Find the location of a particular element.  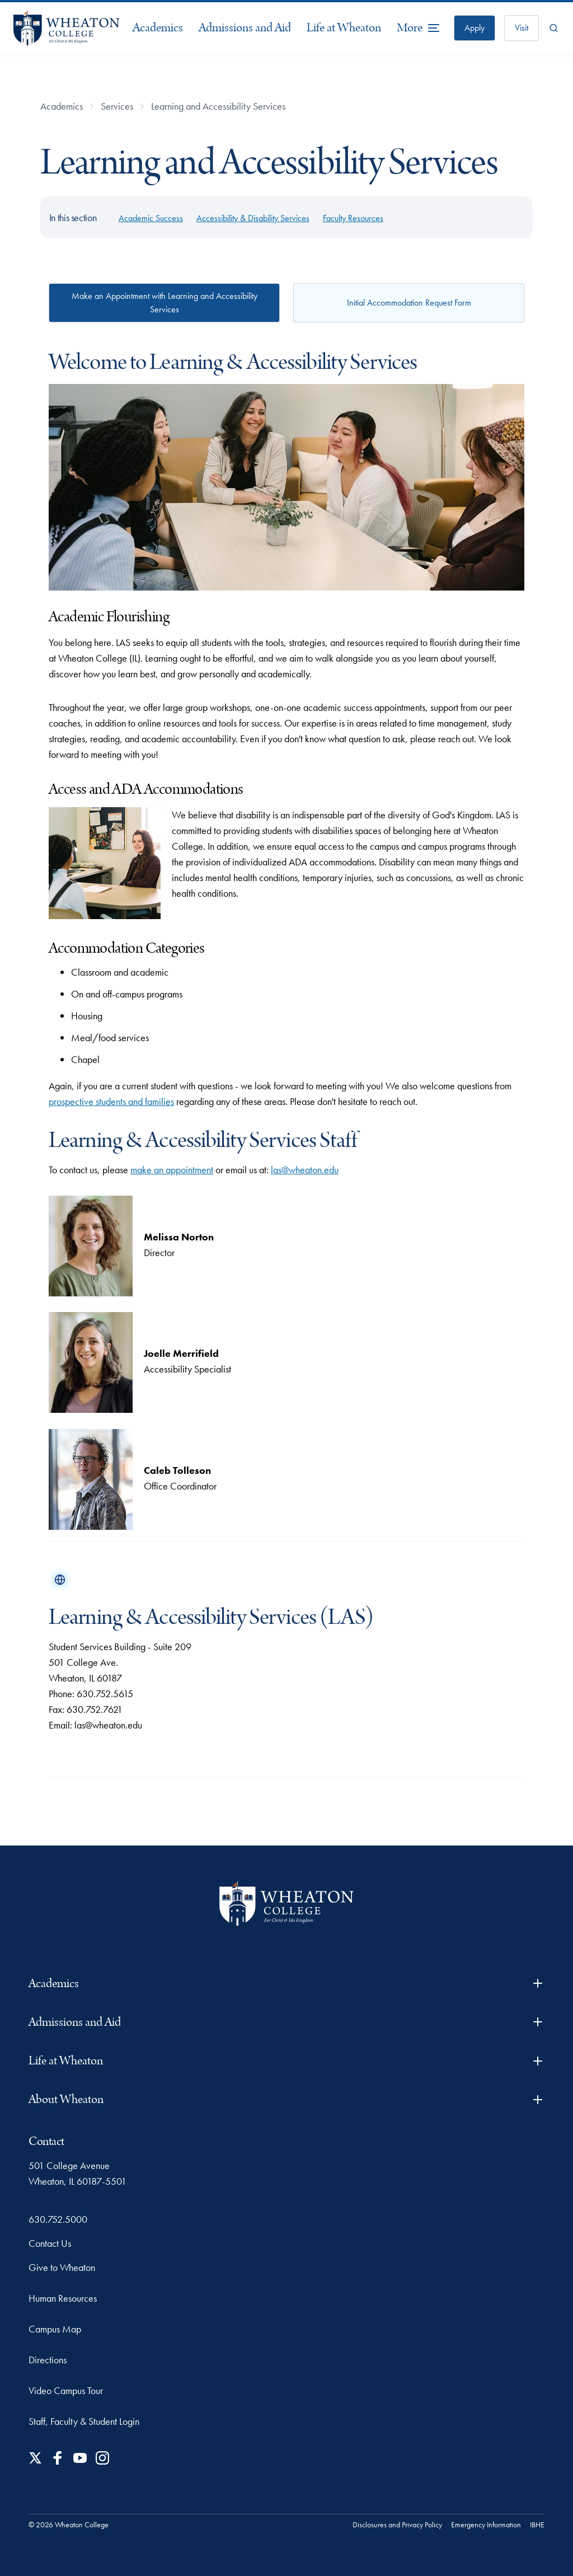

© 2026 Wheaton College is located at coordinates (69, 2524).